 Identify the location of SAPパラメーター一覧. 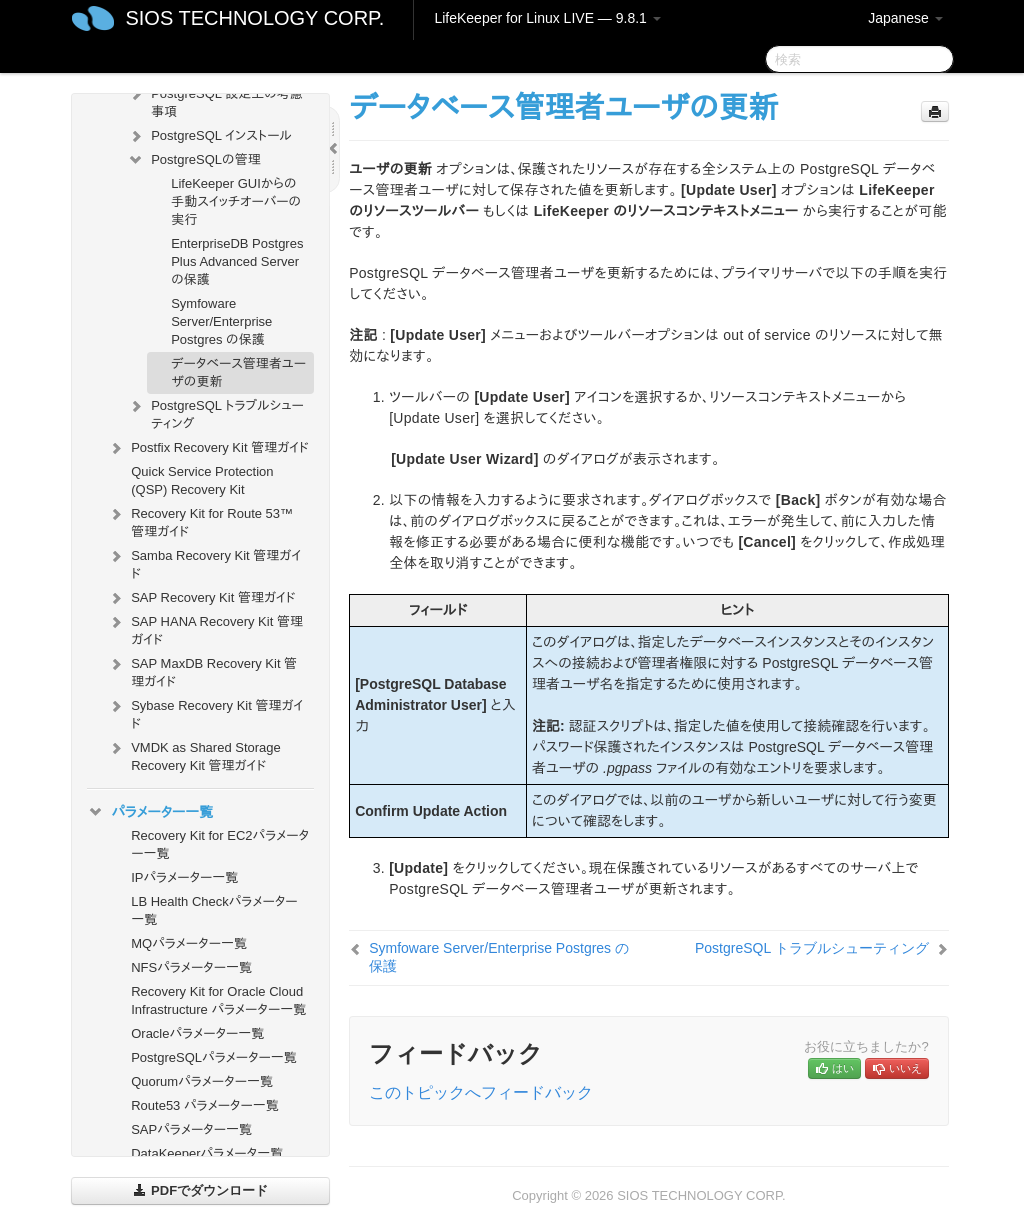
(191, 1129).